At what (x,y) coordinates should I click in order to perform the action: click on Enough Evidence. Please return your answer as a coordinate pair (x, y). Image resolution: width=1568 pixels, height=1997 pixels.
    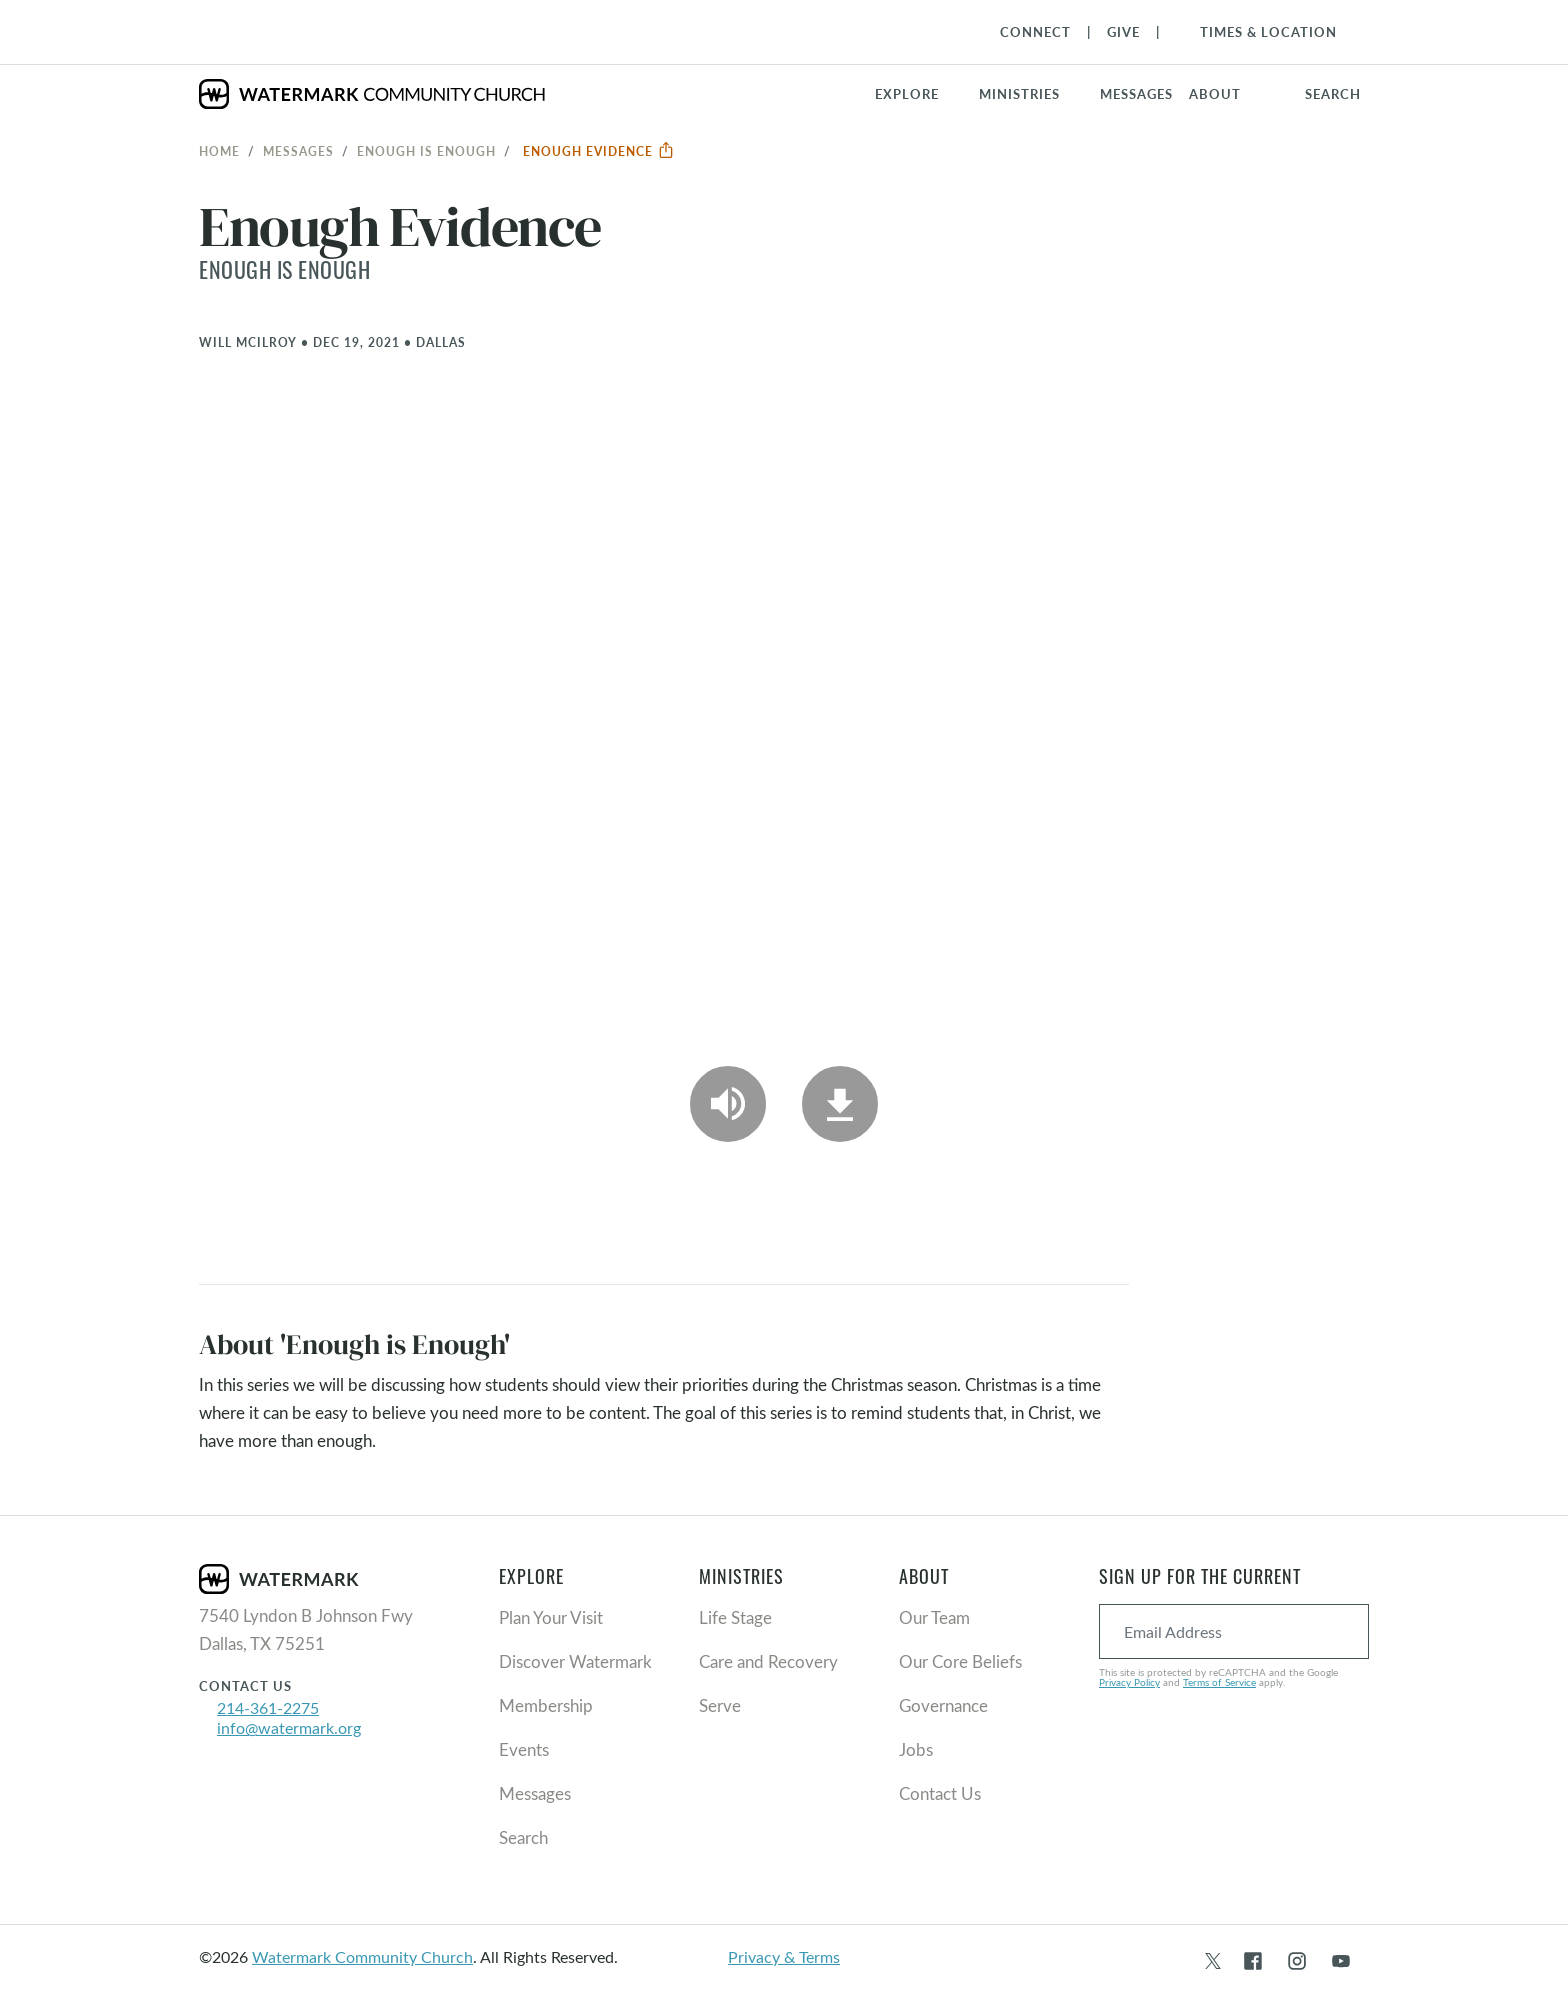
    Looking at the image, I should click on (599, 151).